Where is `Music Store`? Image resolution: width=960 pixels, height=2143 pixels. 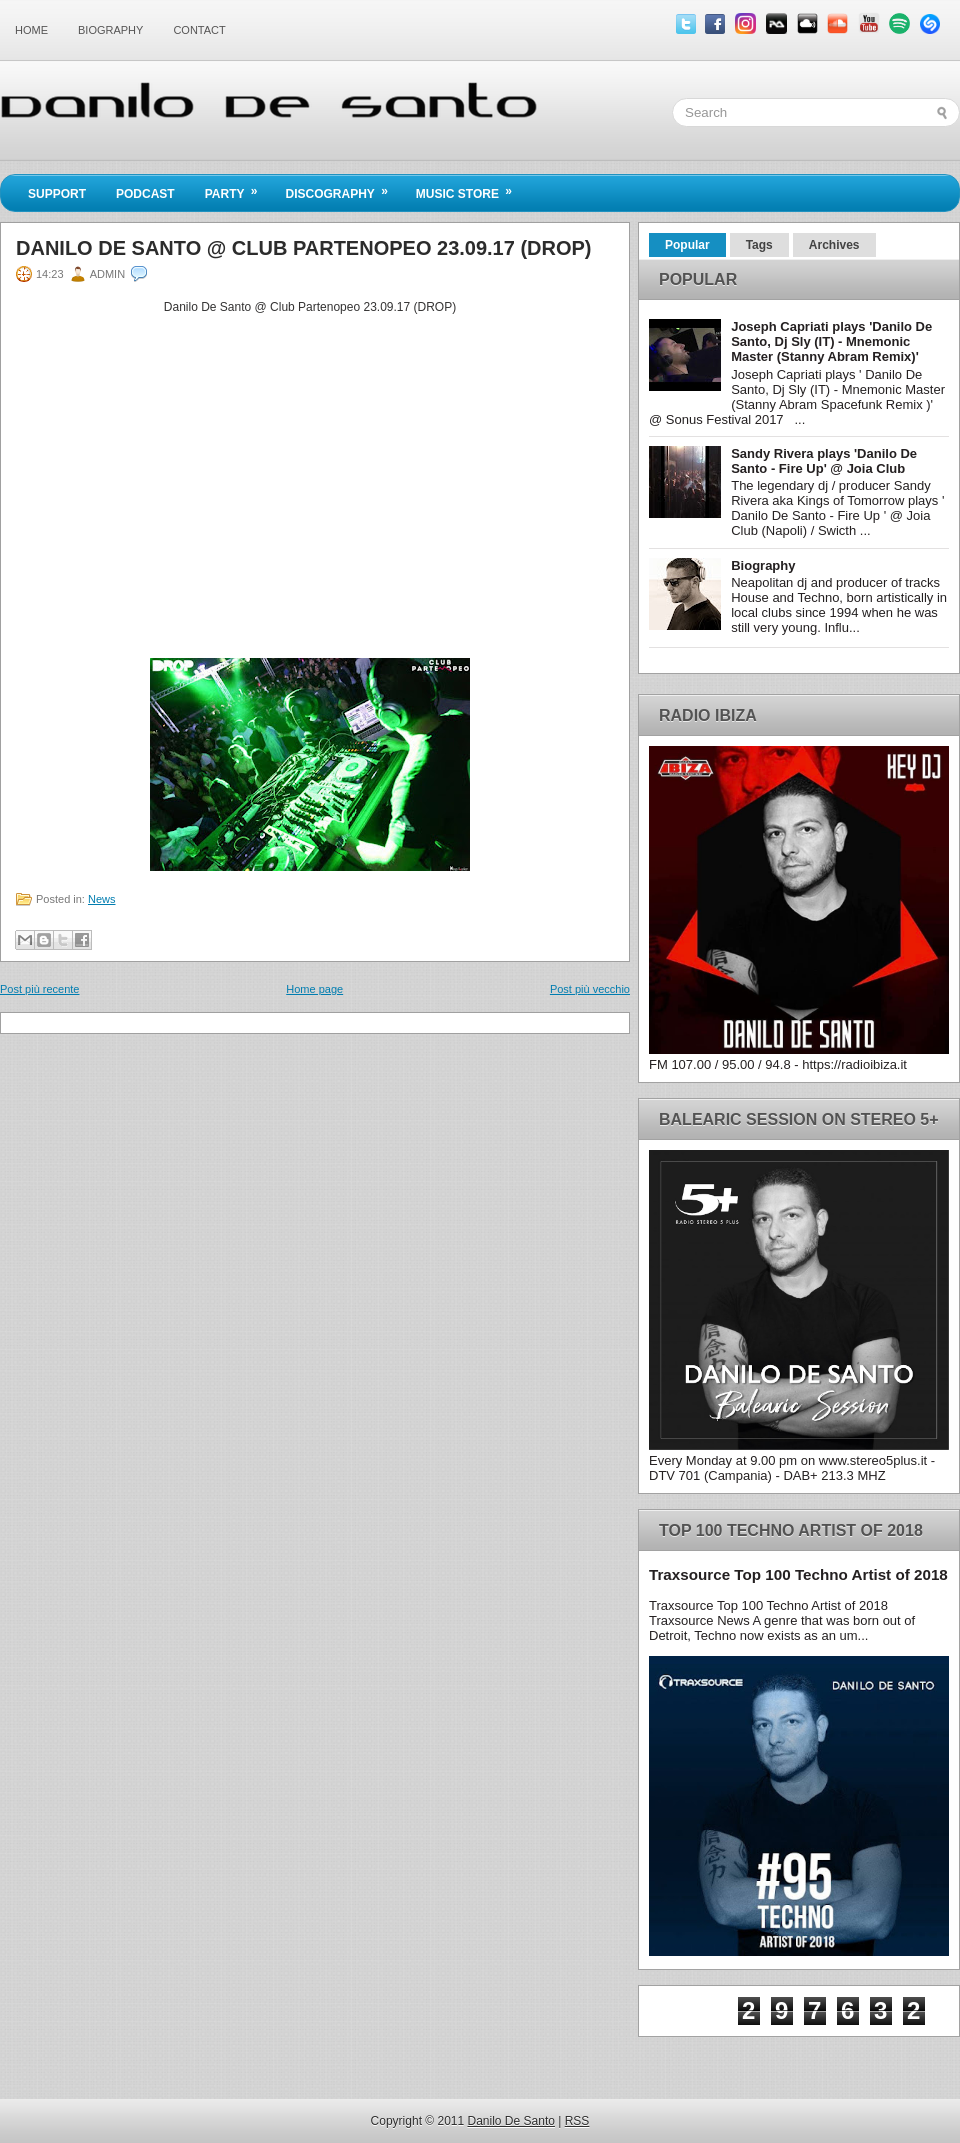 Music Store is located at coordinates (470, 188).